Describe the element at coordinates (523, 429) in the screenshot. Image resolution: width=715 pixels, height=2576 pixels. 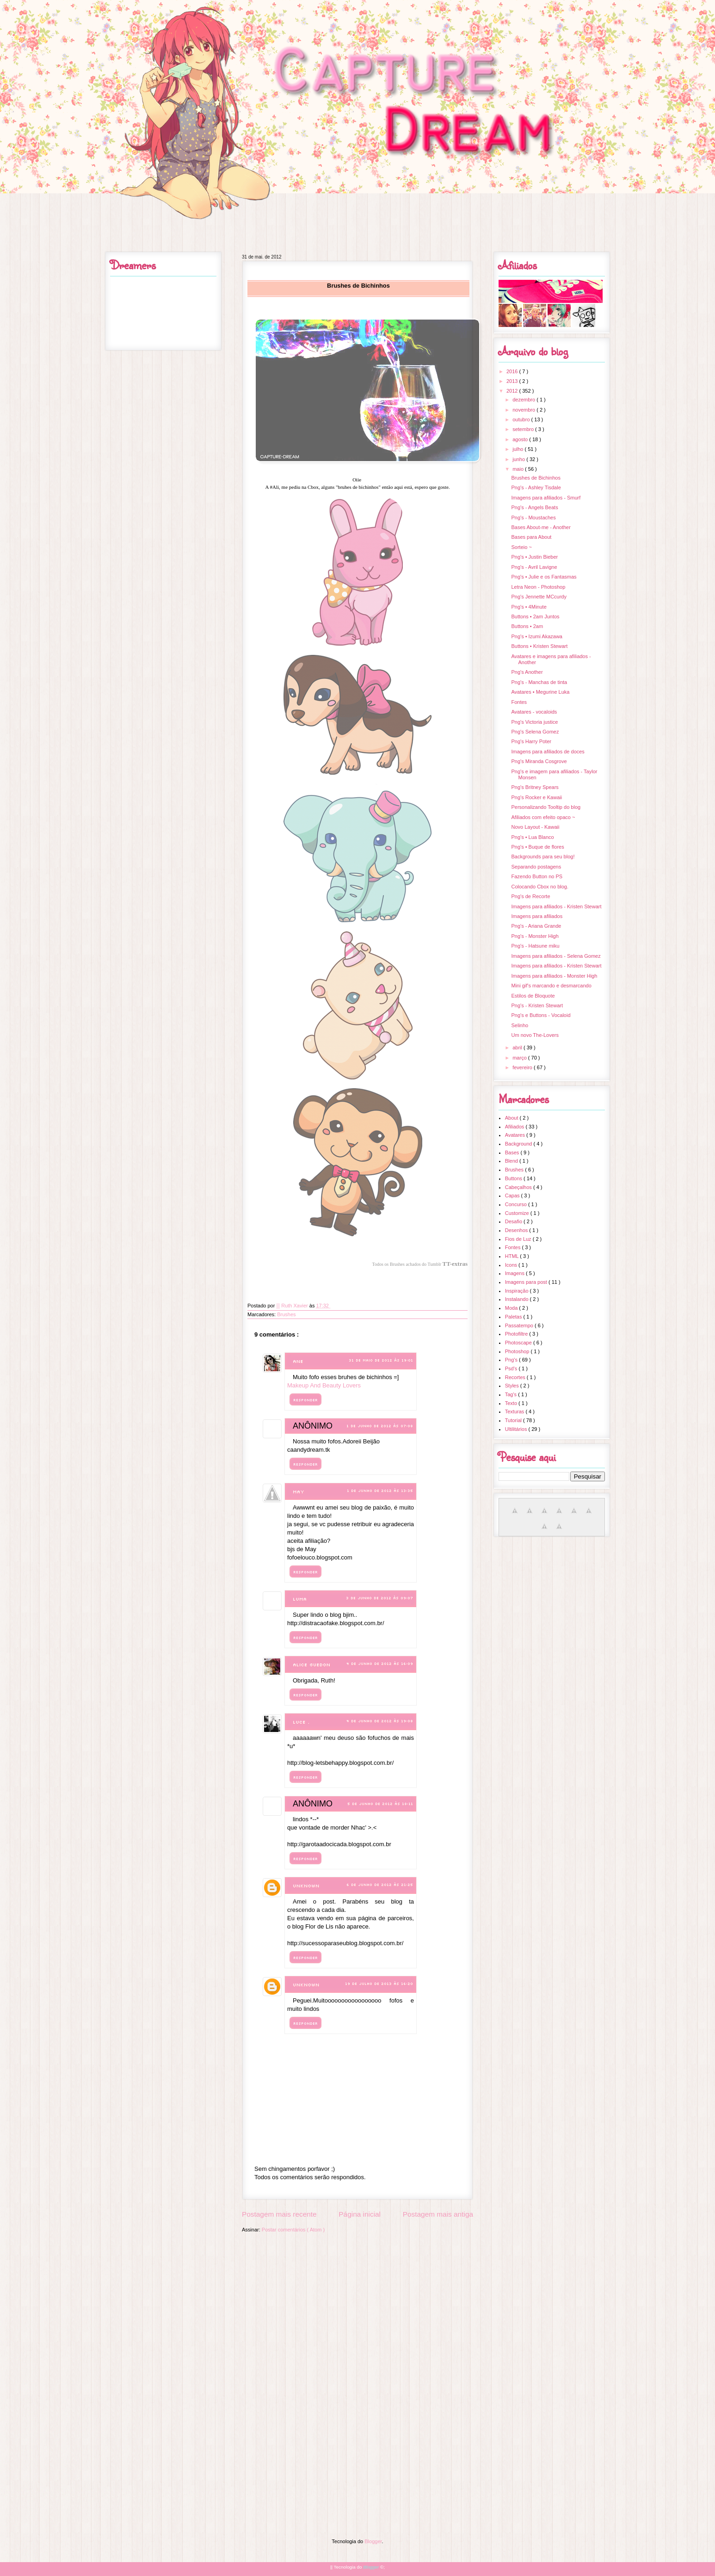
I see `setembro` at that location.